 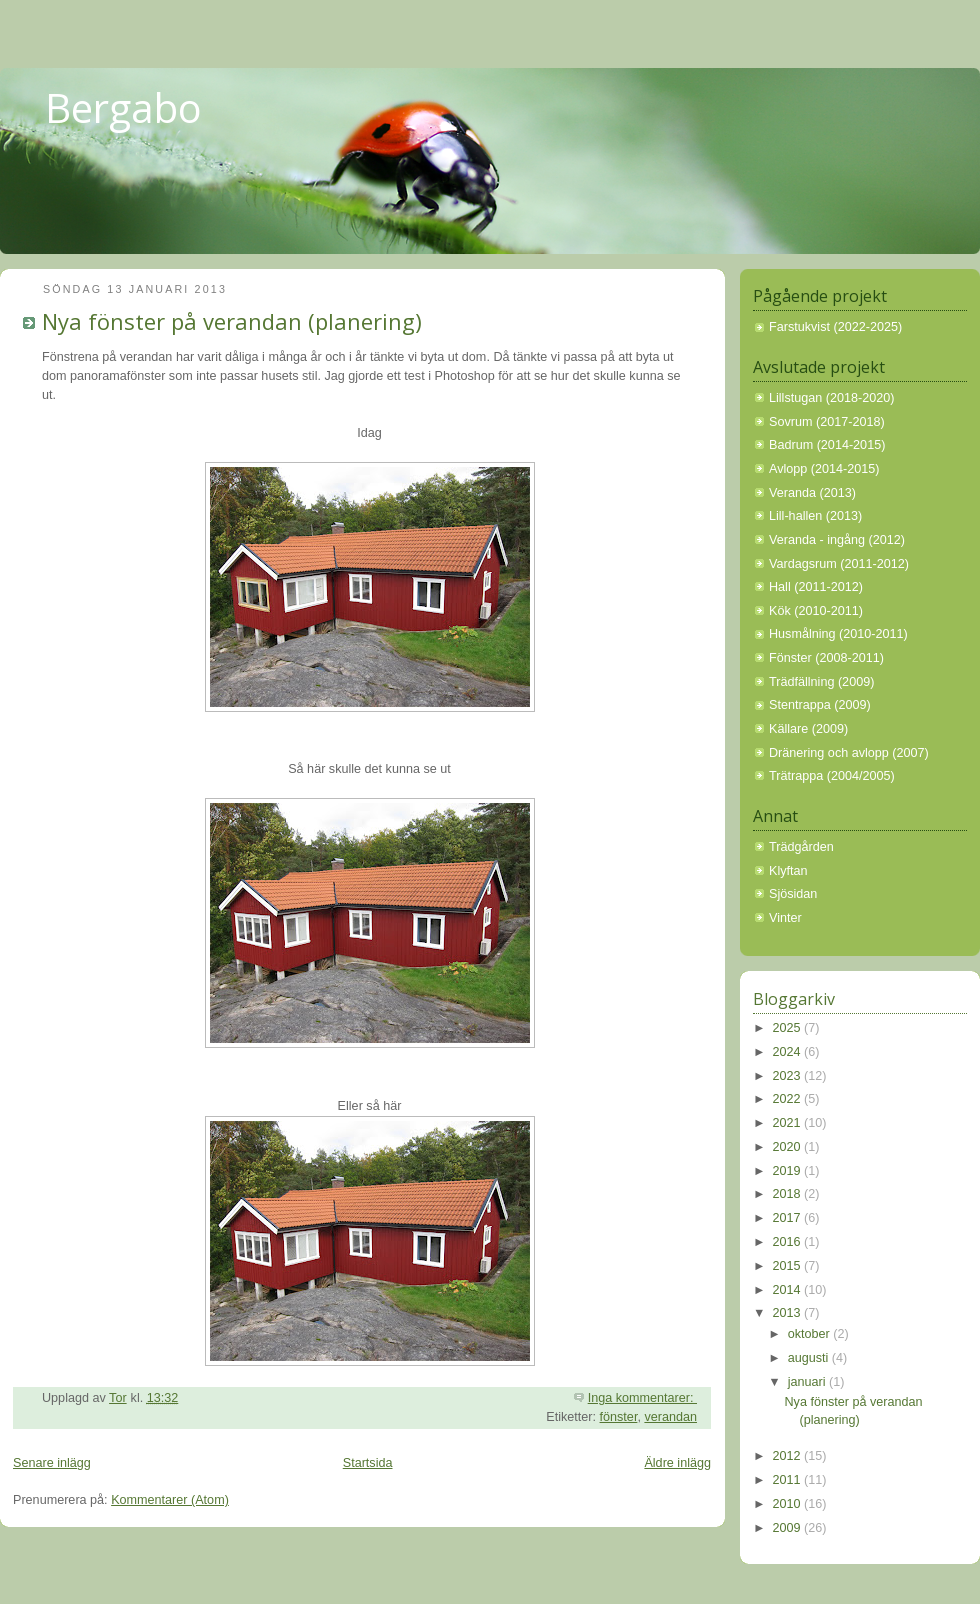 I want to click on 2010, so click(x=789, y=1504).